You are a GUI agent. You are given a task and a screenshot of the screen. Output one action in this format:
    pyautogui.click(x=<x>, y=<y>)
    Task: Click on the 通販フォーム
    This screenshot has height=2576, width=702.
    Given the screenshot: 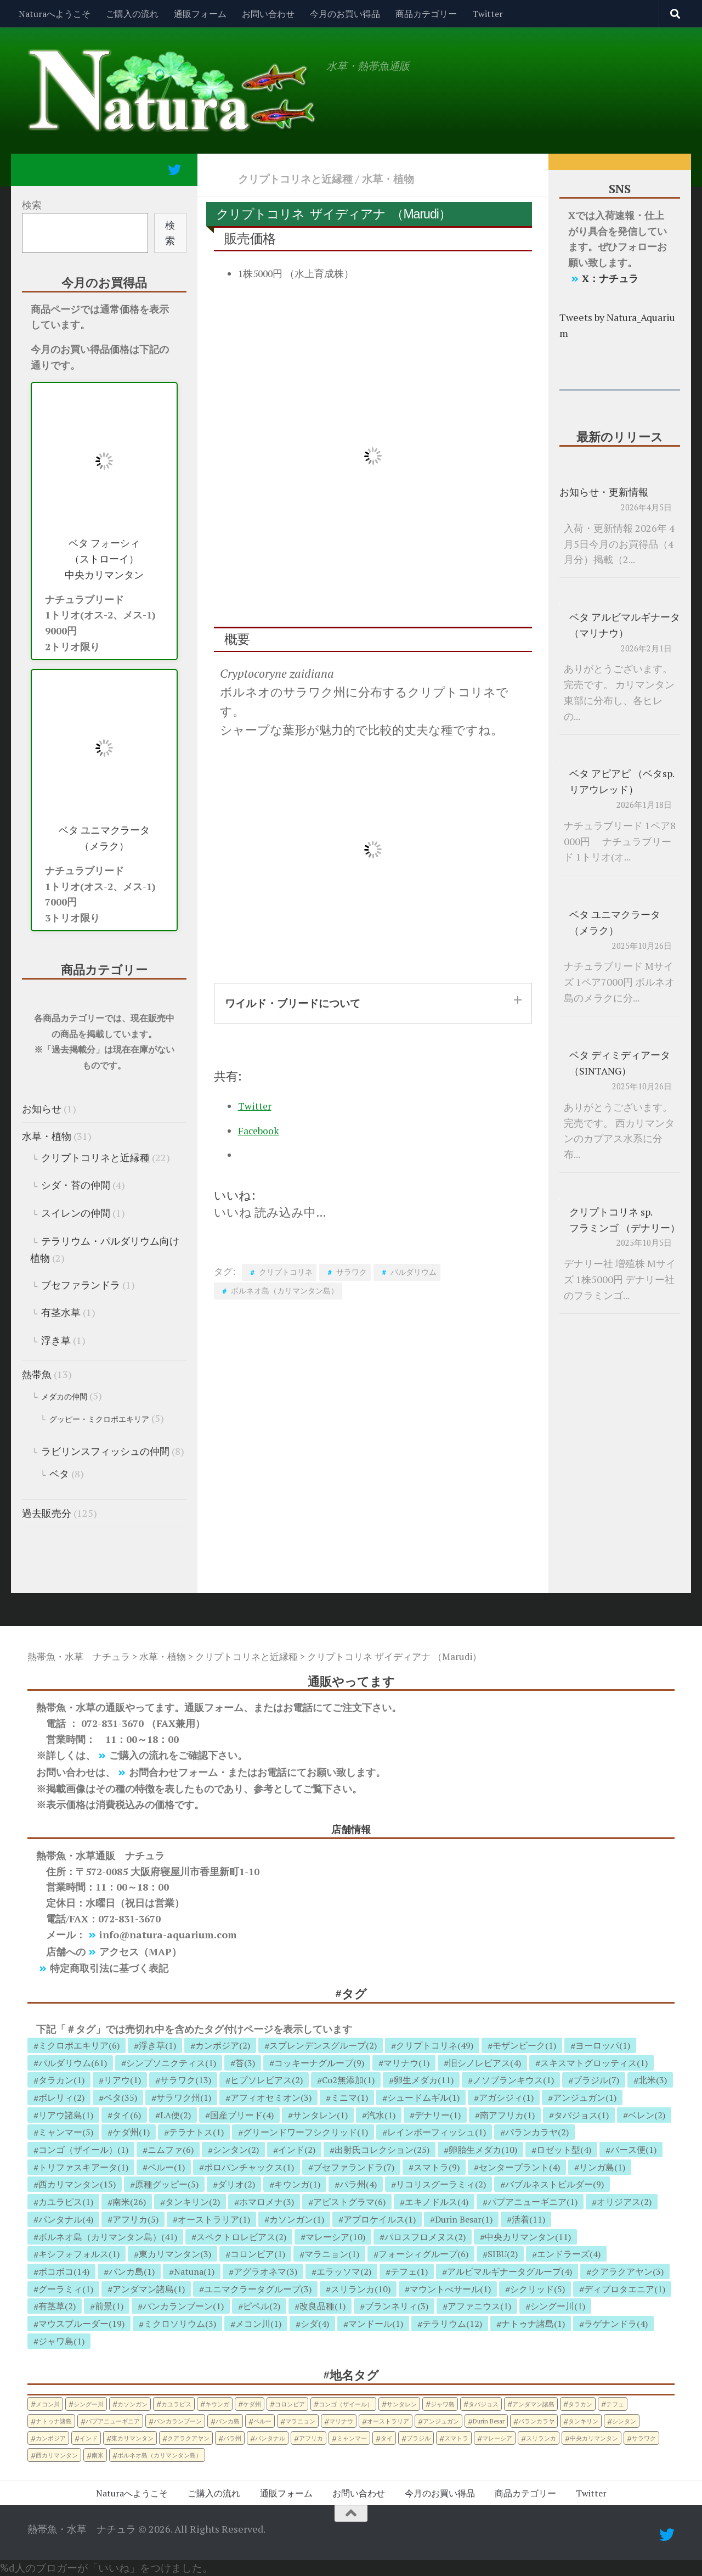 What is the action you would take?
    pyautogui.click(x=200, y=14)
    